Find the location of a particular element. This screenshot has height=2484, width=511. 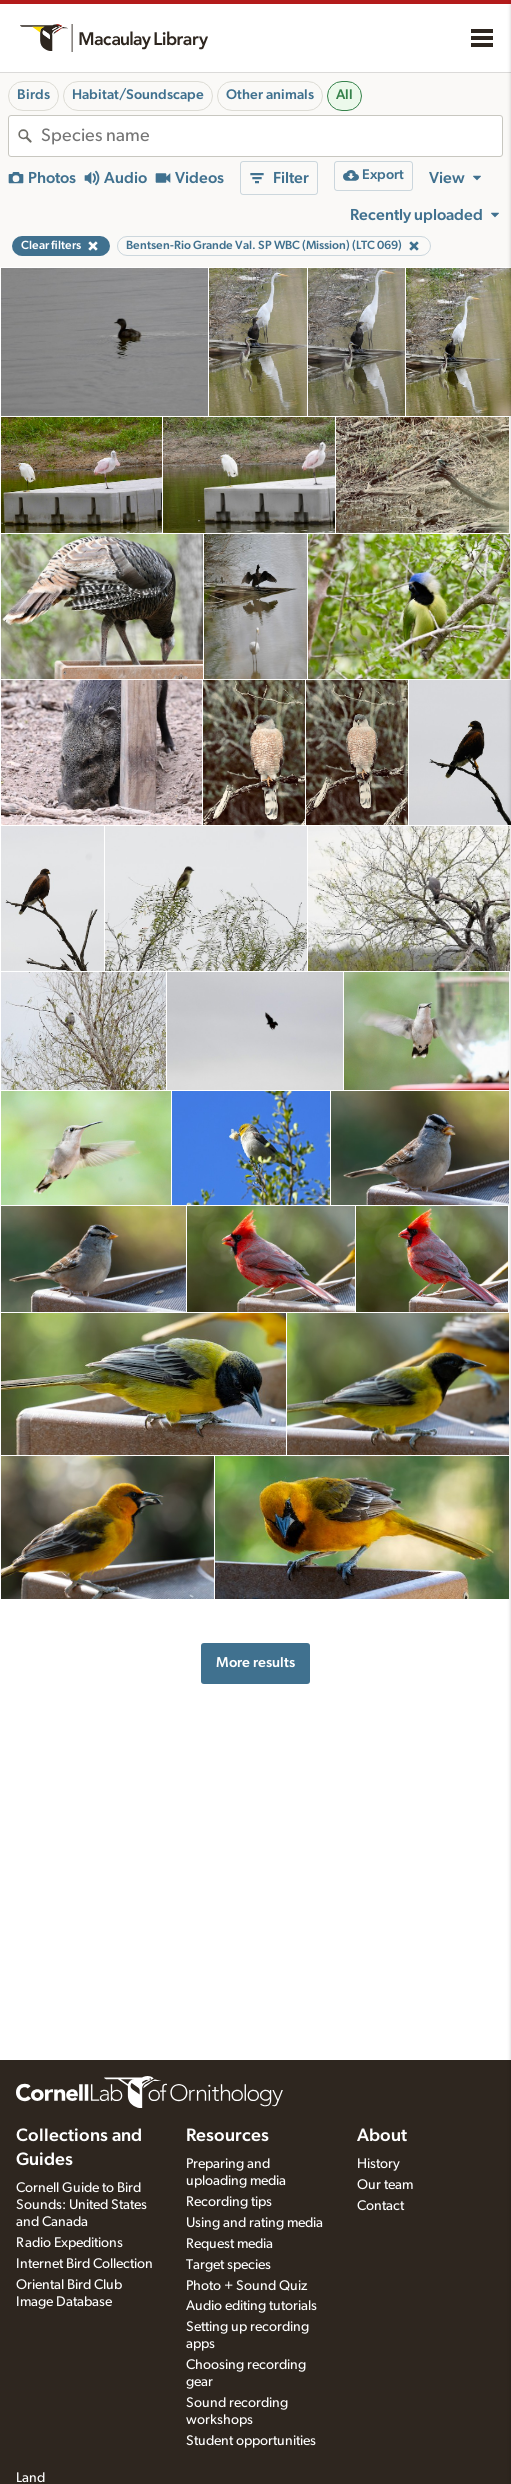

Recording tips is located at coordinates (229, 2202).